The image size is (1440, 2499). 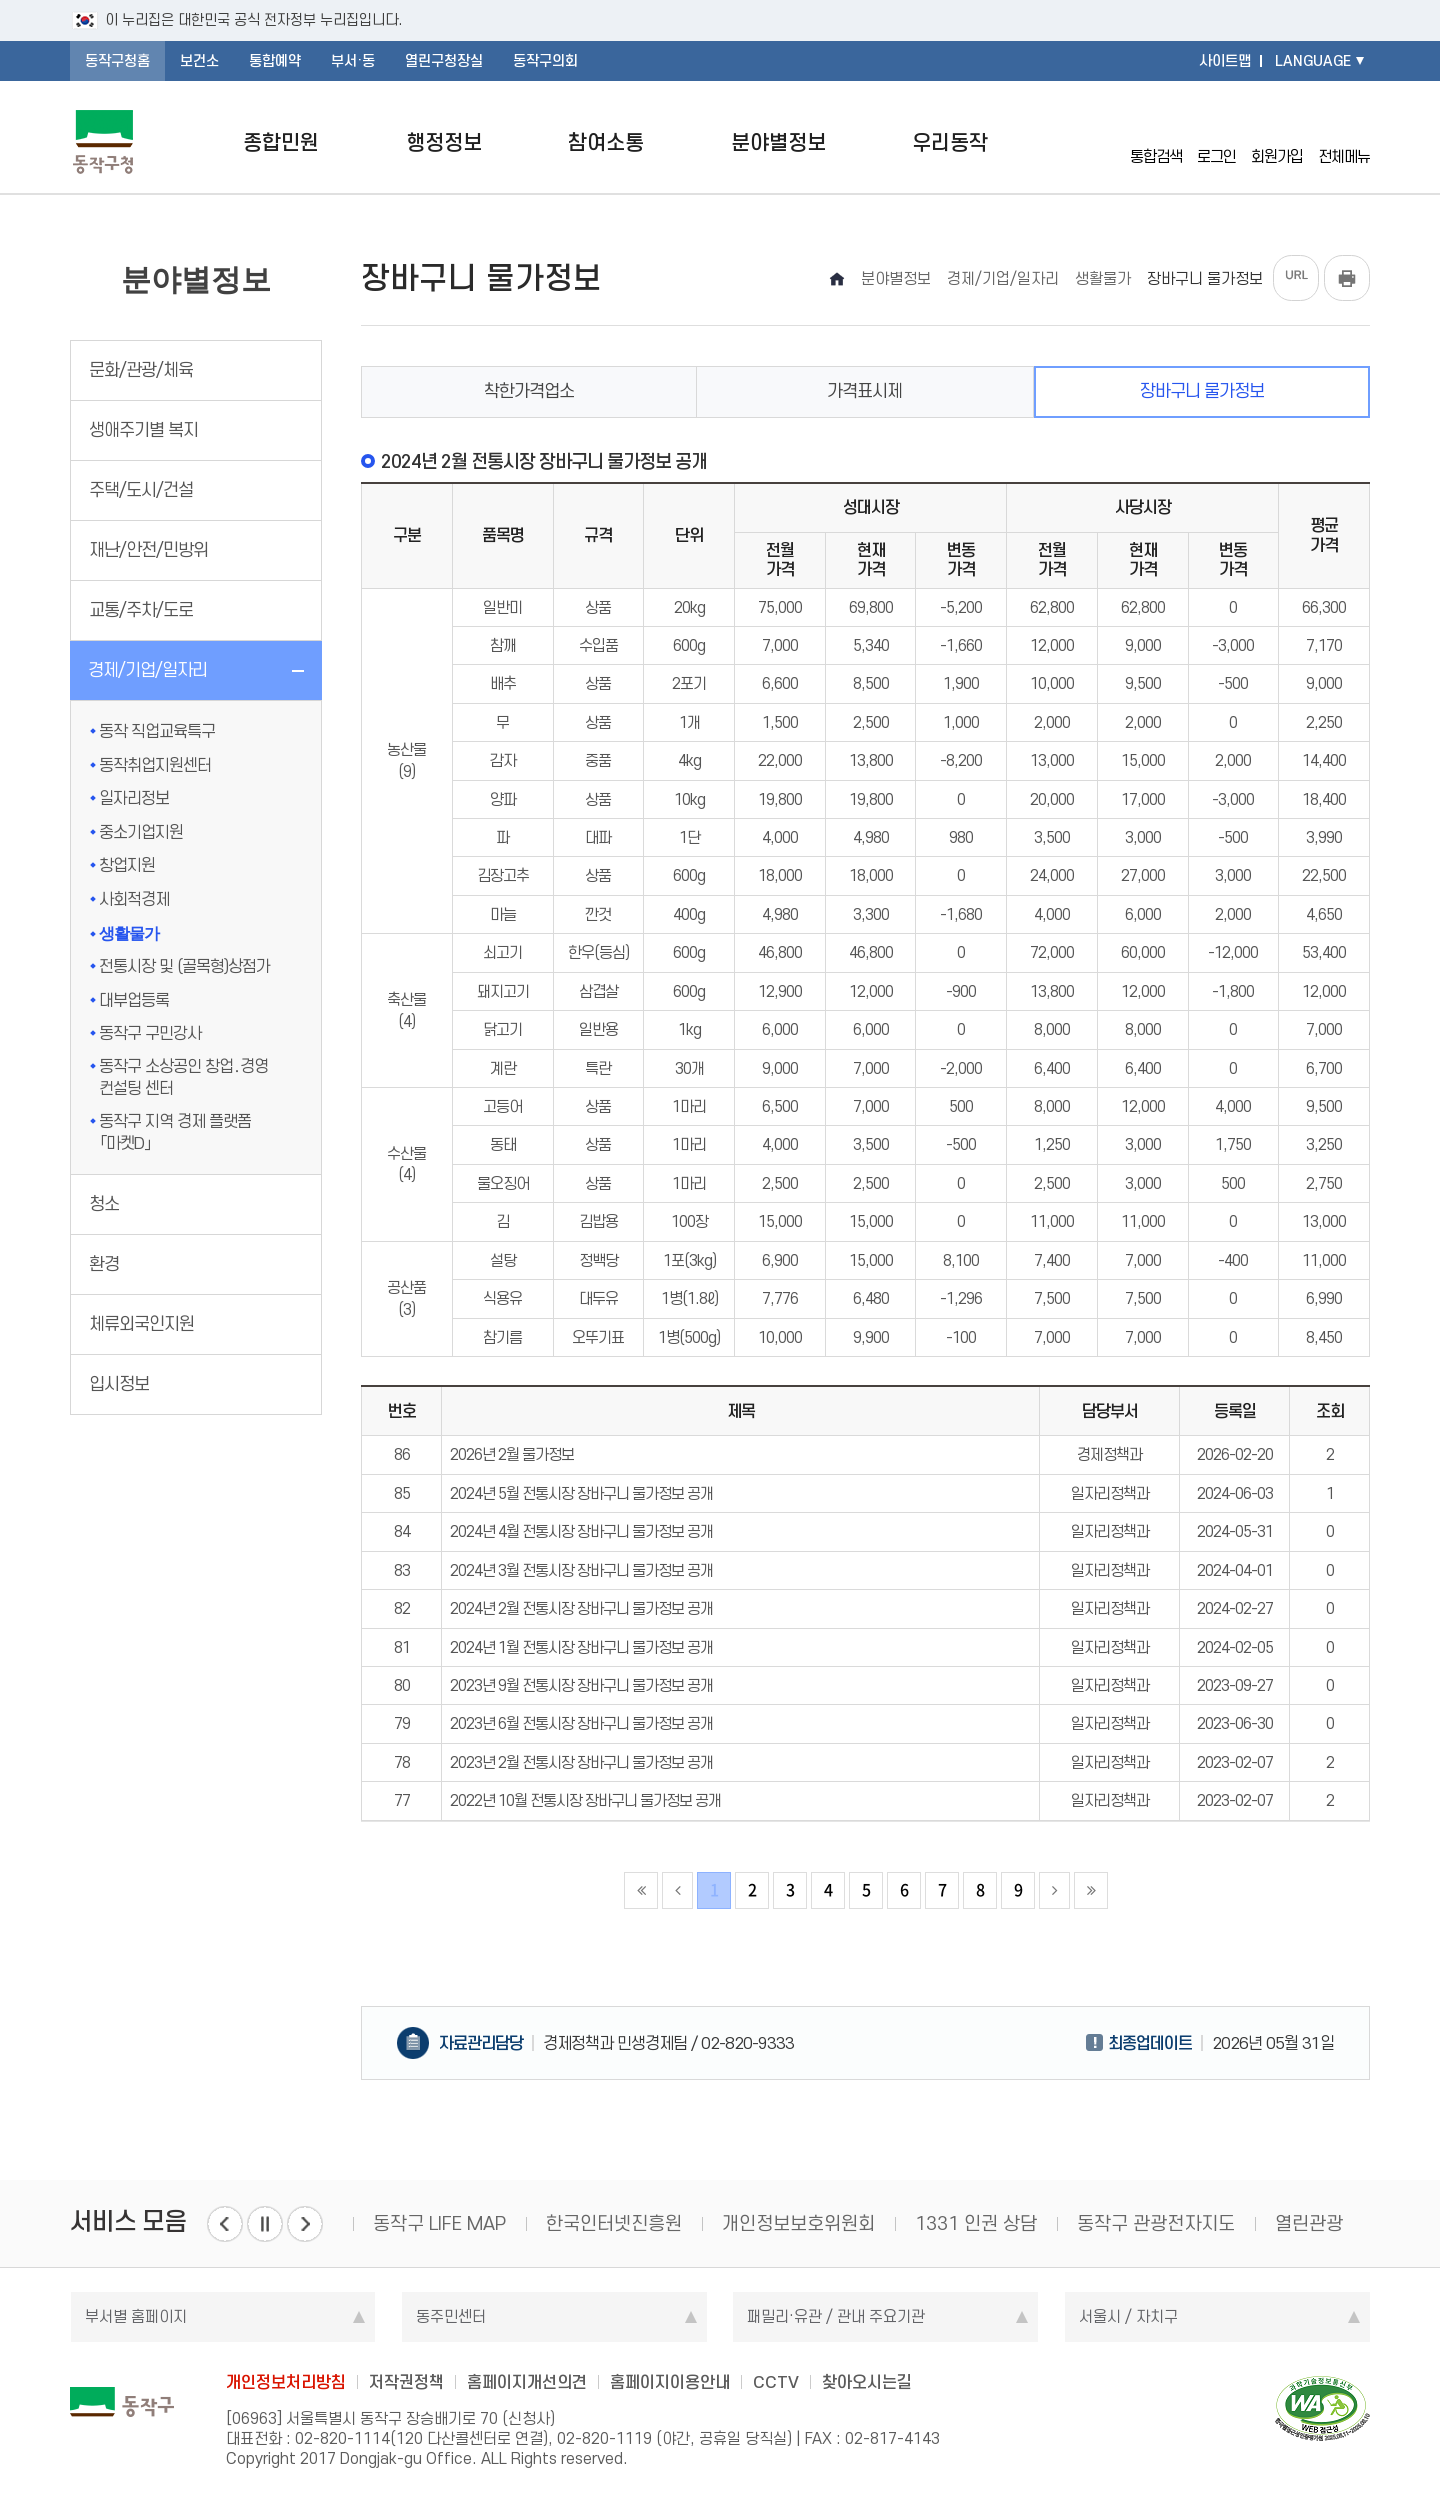 What do you see at coordinates (104, 1264) in the screenshot?
I see `환경` at bounding box center [104, 1264].